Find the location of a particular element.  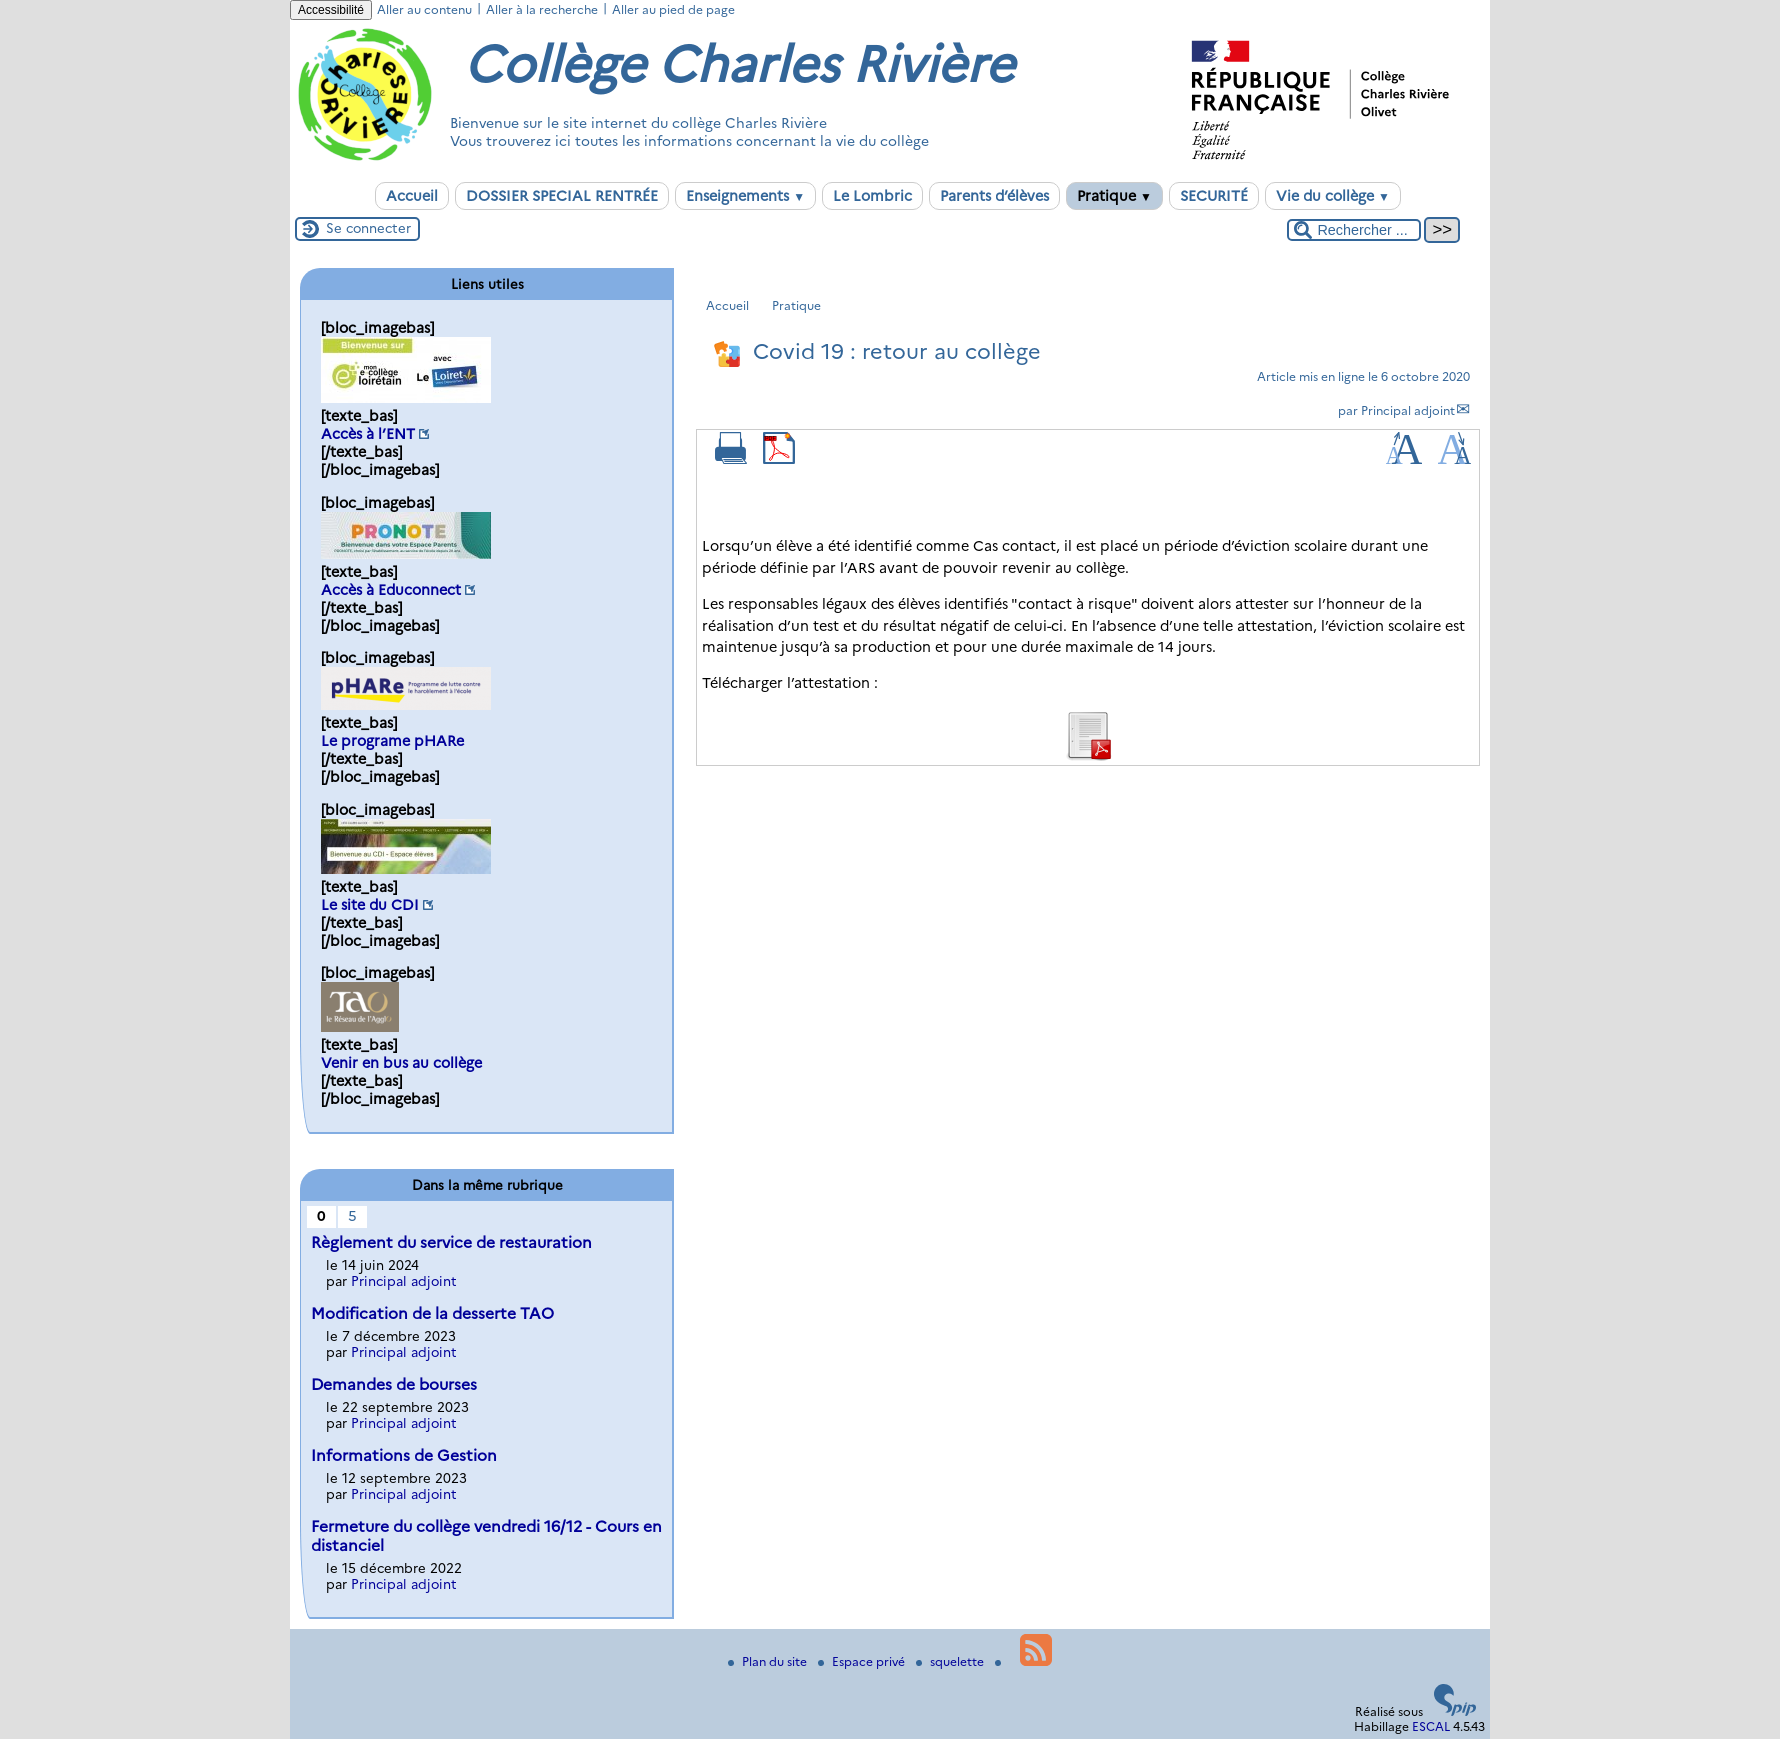

Modification de la desserte TAO is located at coordinates (432, 1313).